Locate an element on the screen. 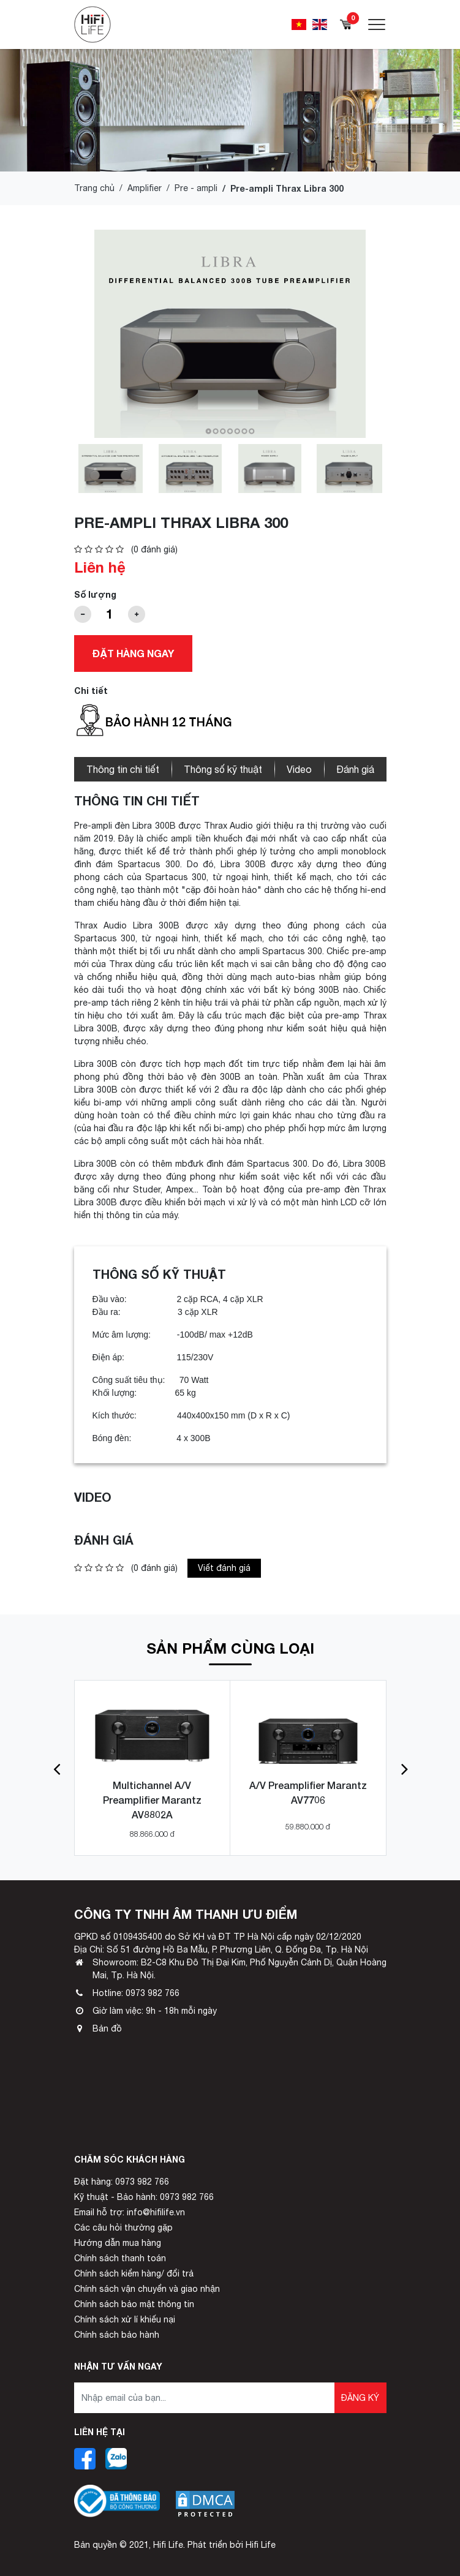 The image size is (460, 2576). Thông số kỹ thuật is located at coordinates (223, 769).